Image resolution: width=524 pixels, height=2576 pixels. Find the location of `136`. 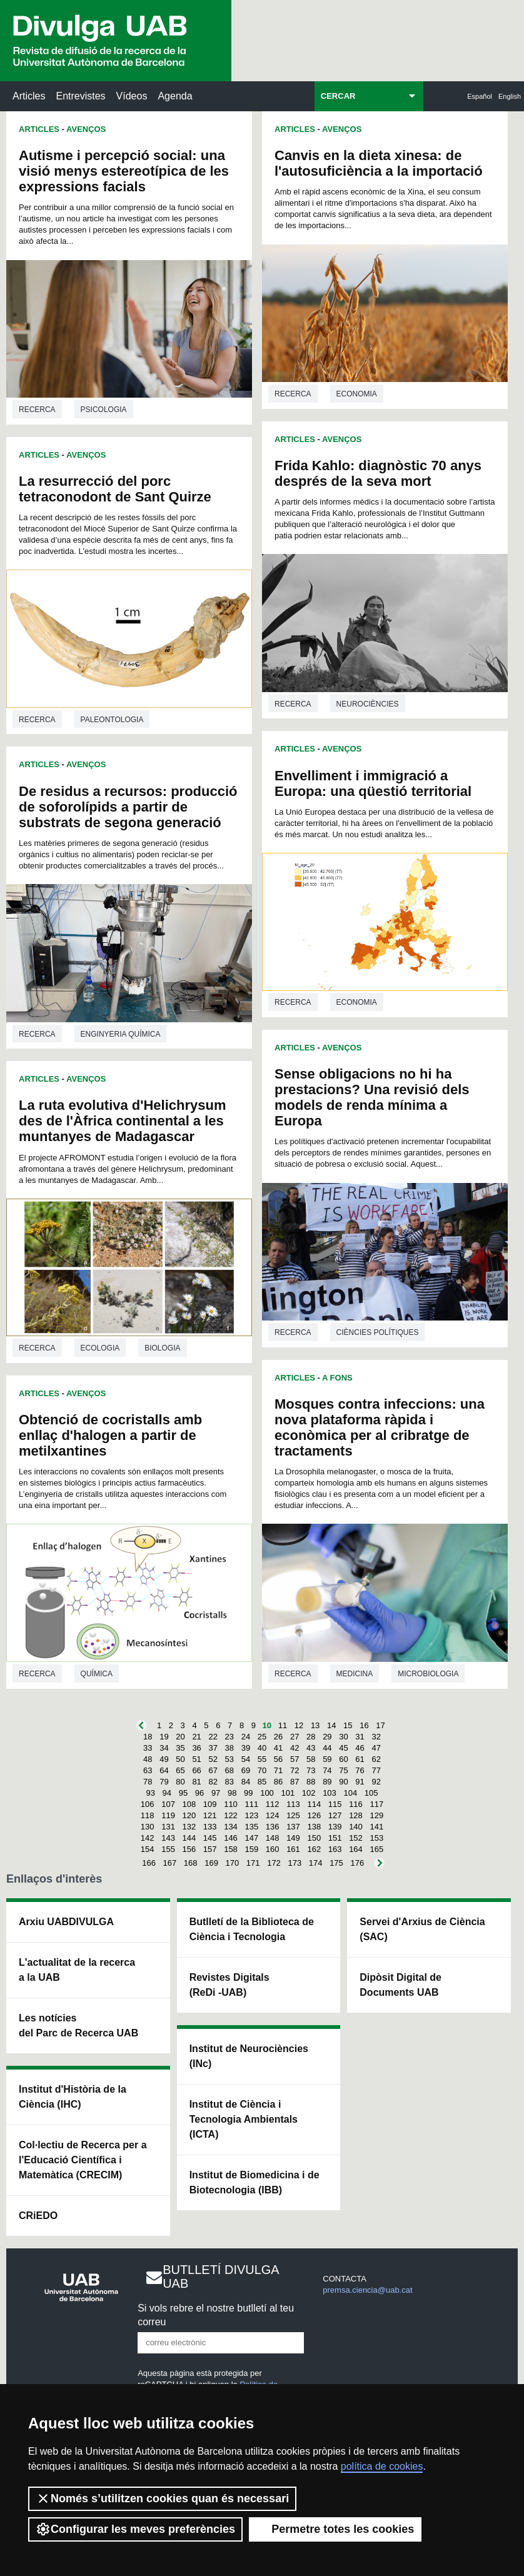

136 is located at coordinates (273, 1826).